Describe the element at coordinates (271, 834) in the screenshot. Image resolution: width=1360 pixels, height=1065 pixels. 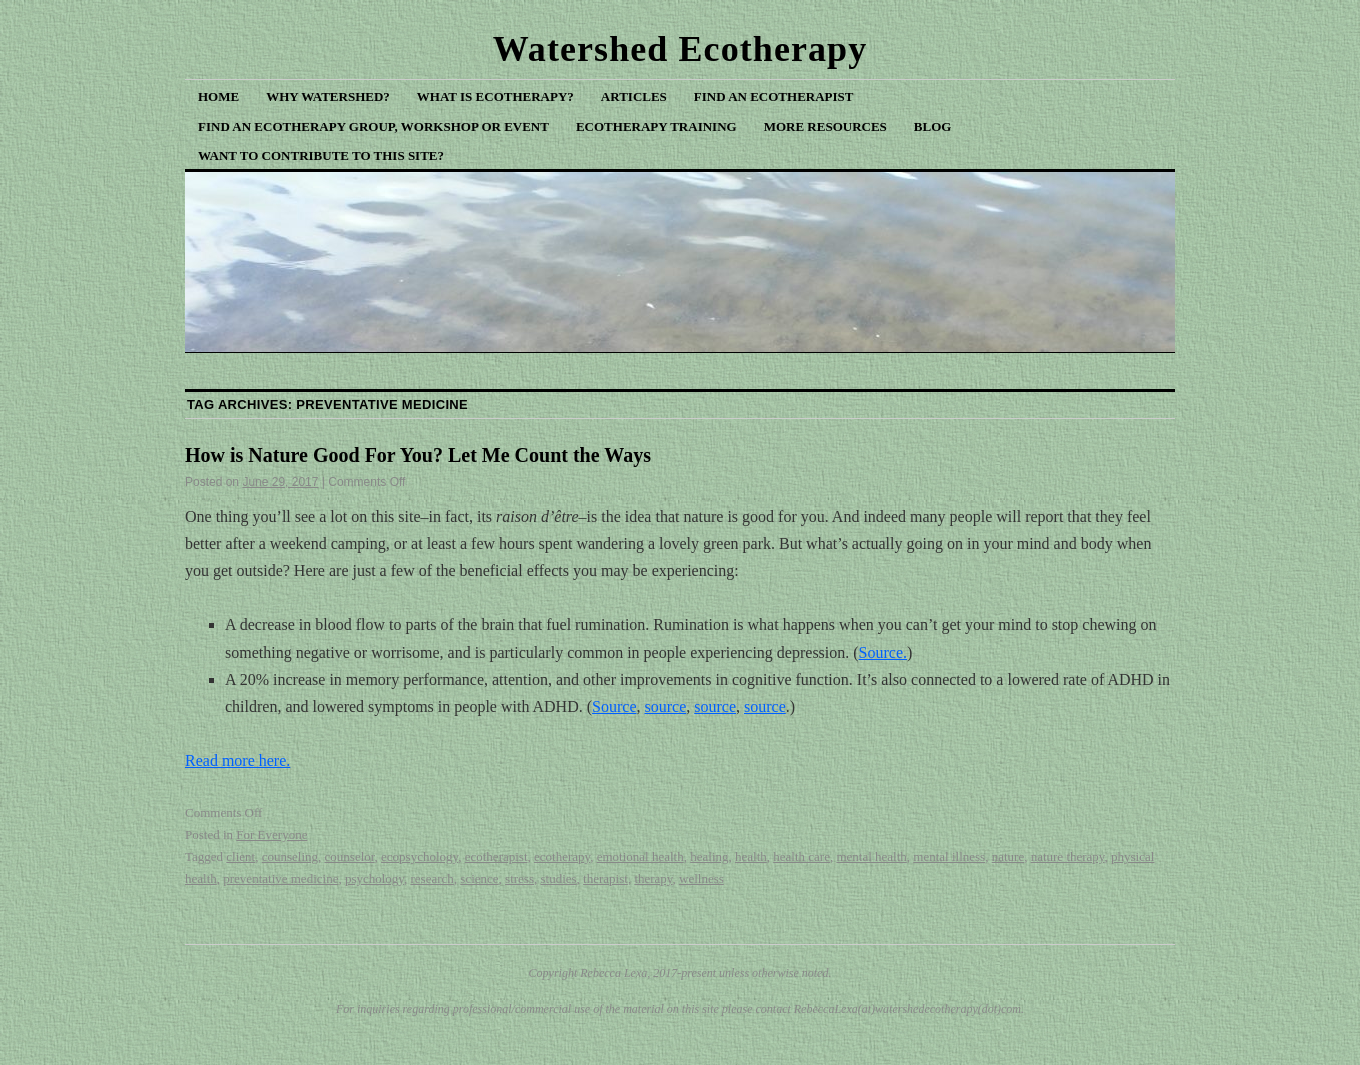
I see `For Everyone` at that location.